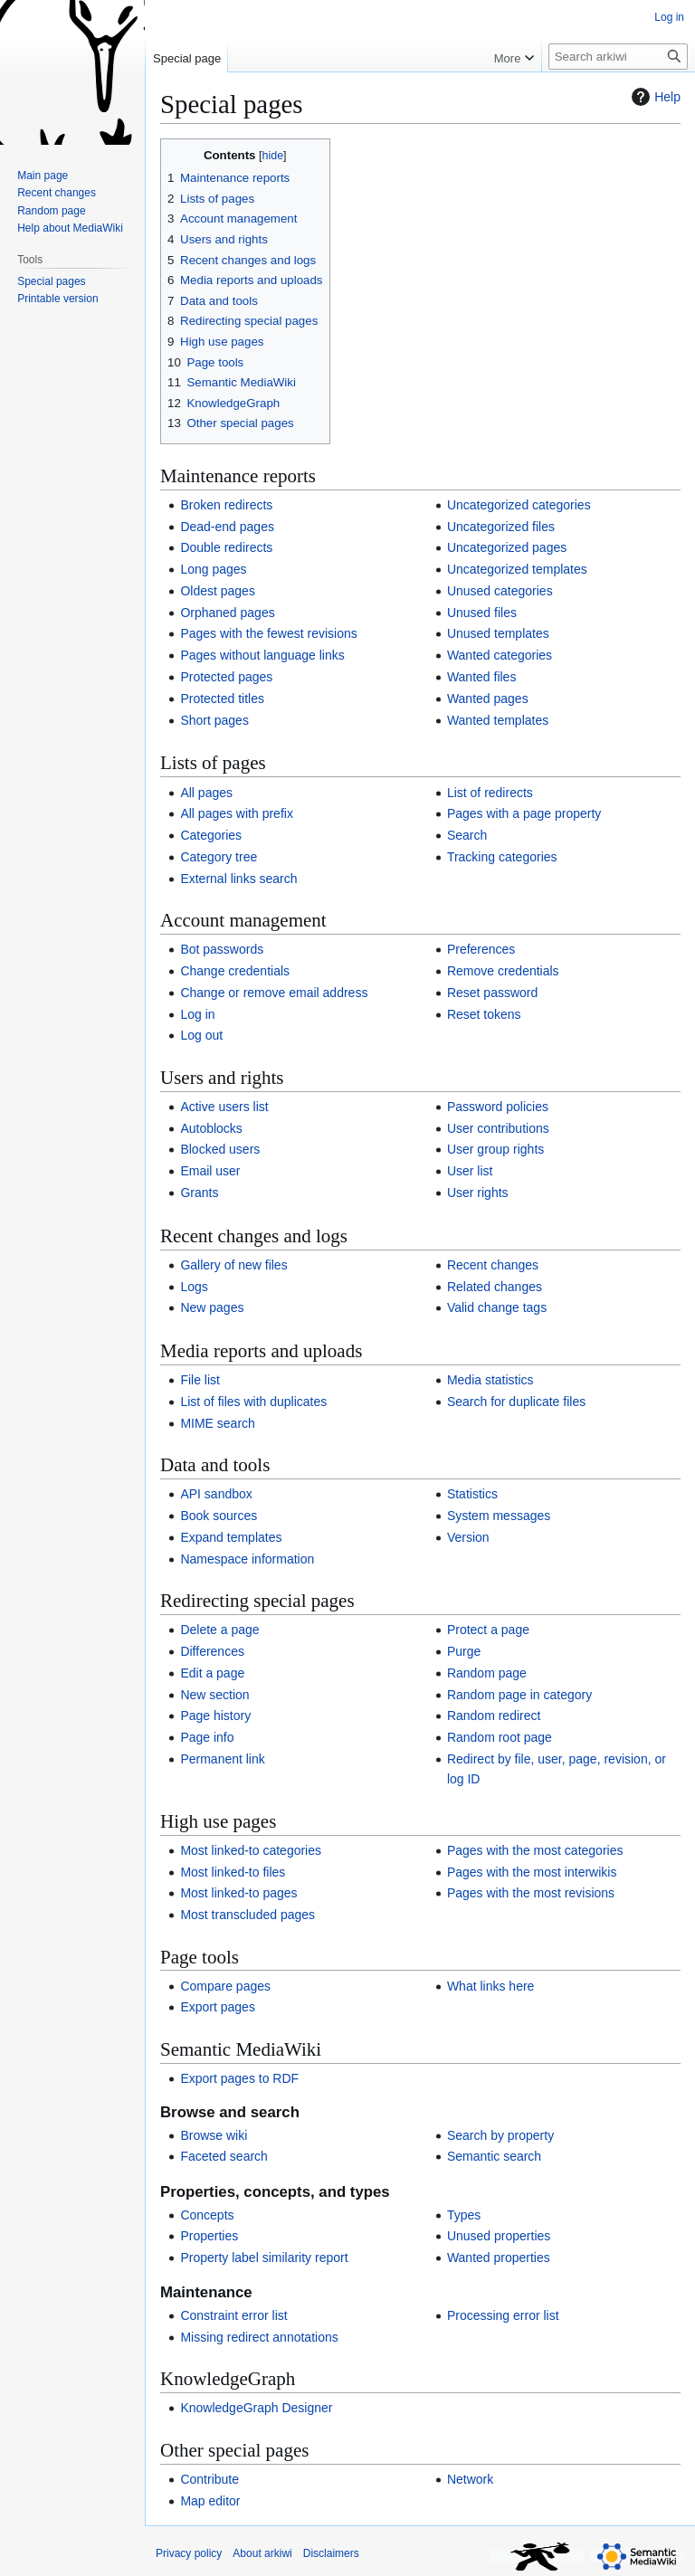  Describe the element at coordinates (516, 1401) in the screenshot. I see `Search for duplicate files` at that location.